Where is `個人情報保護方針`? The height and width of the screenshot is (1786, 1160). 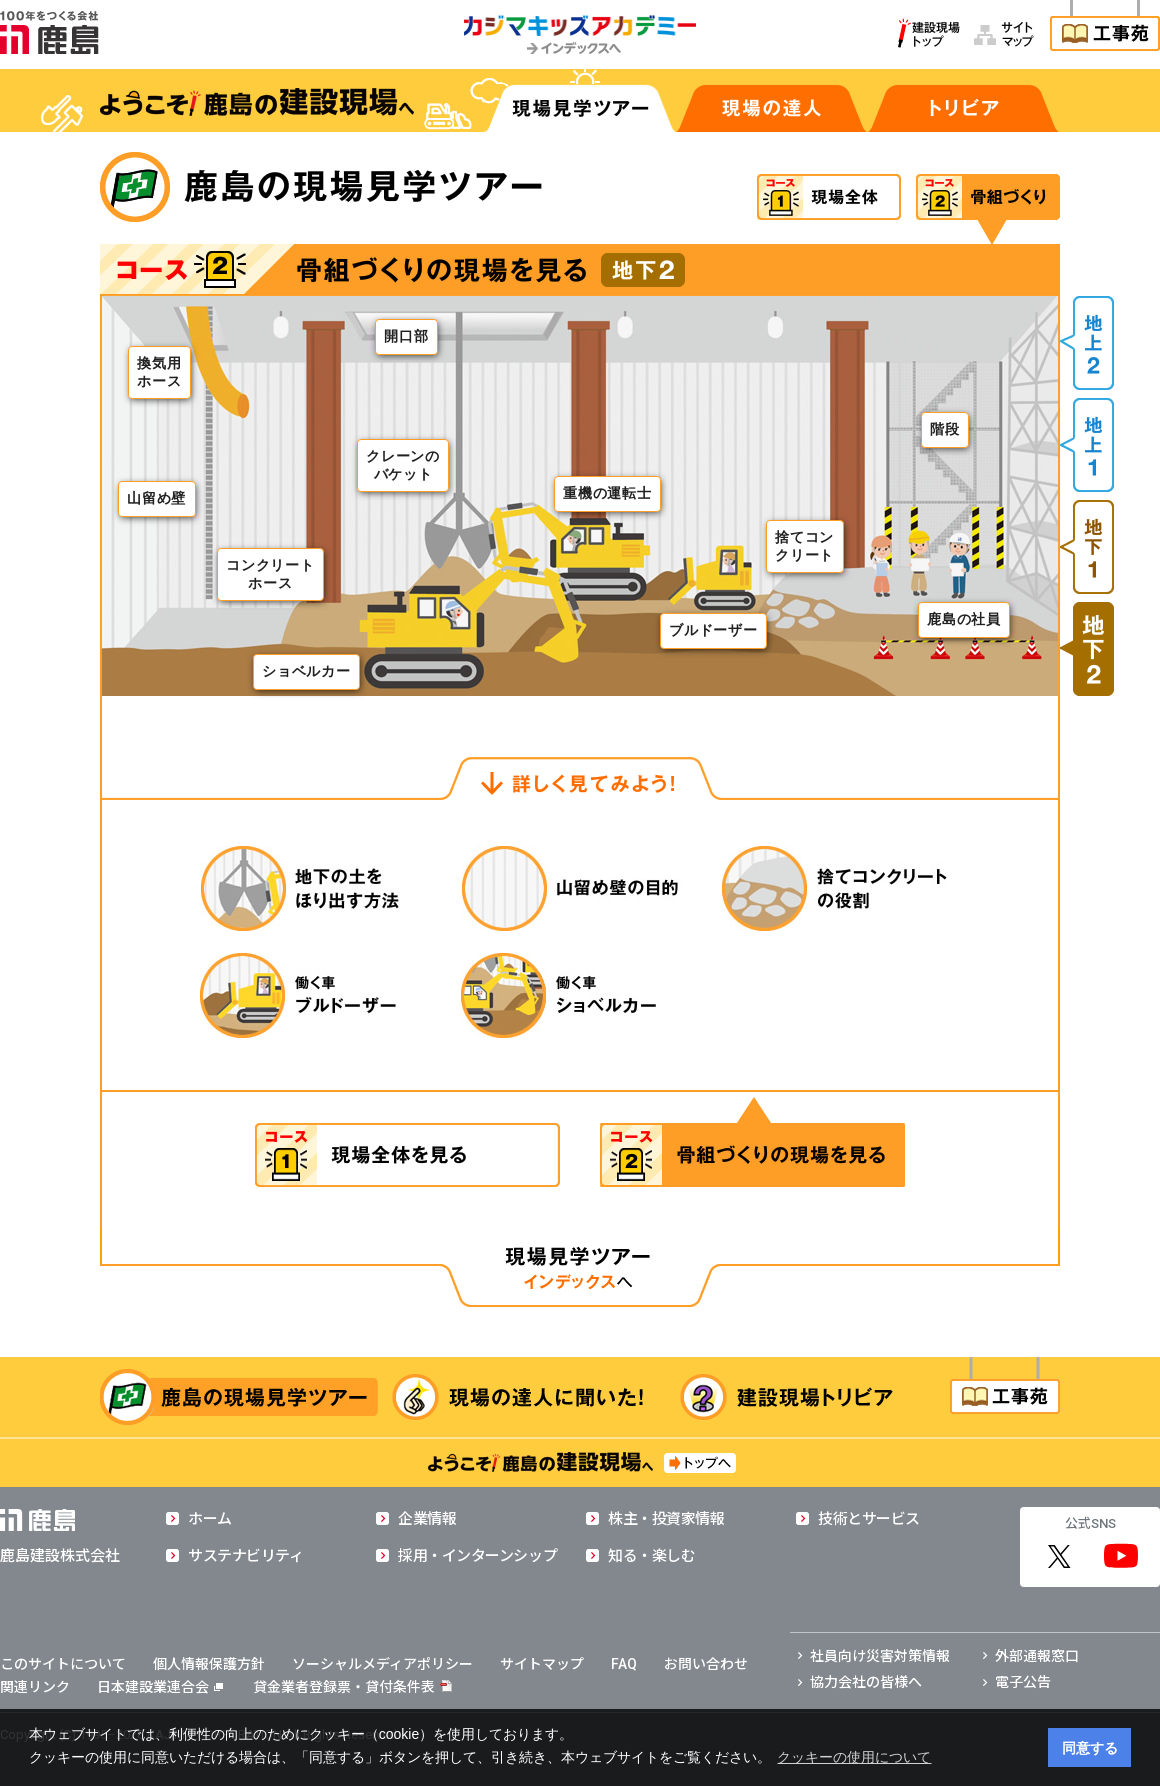 個人情報保護方針 is located at coordinates (209, 1664).